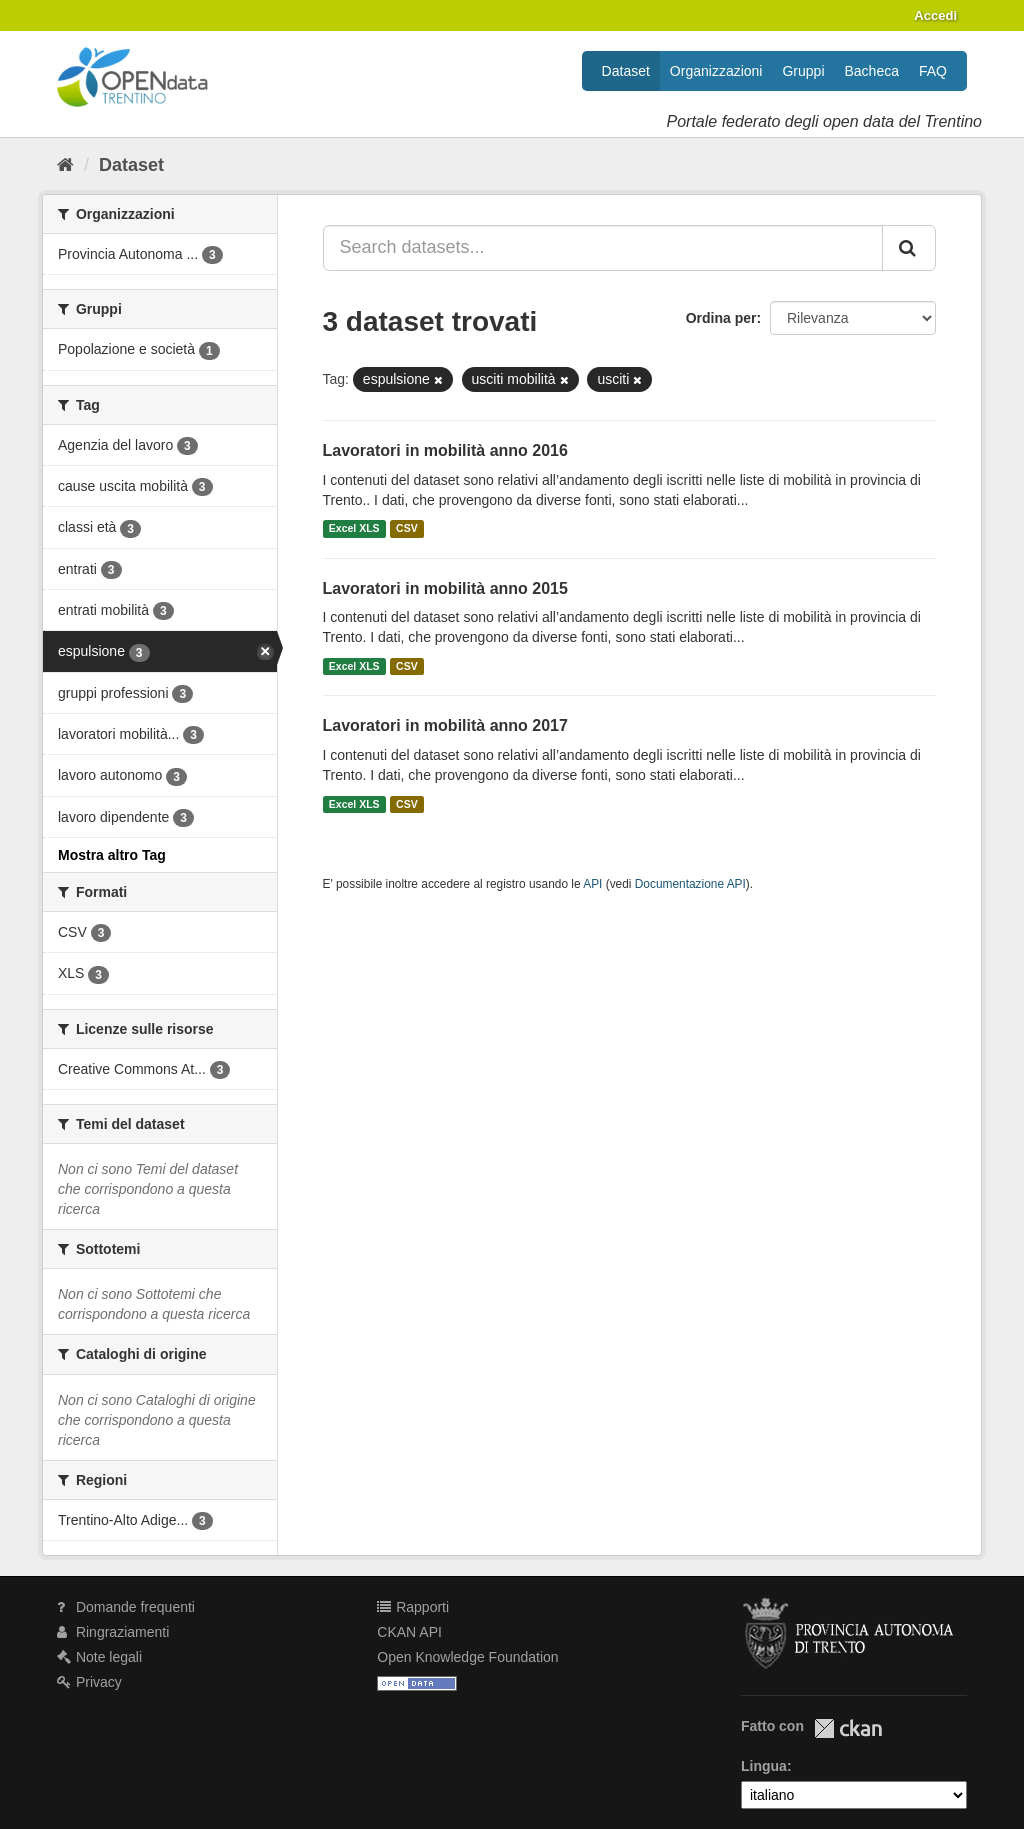  Describe the element at coordinates (445, 725) in the screenshot. I see `Lavoratori in mobilità anno 2017` at that location.